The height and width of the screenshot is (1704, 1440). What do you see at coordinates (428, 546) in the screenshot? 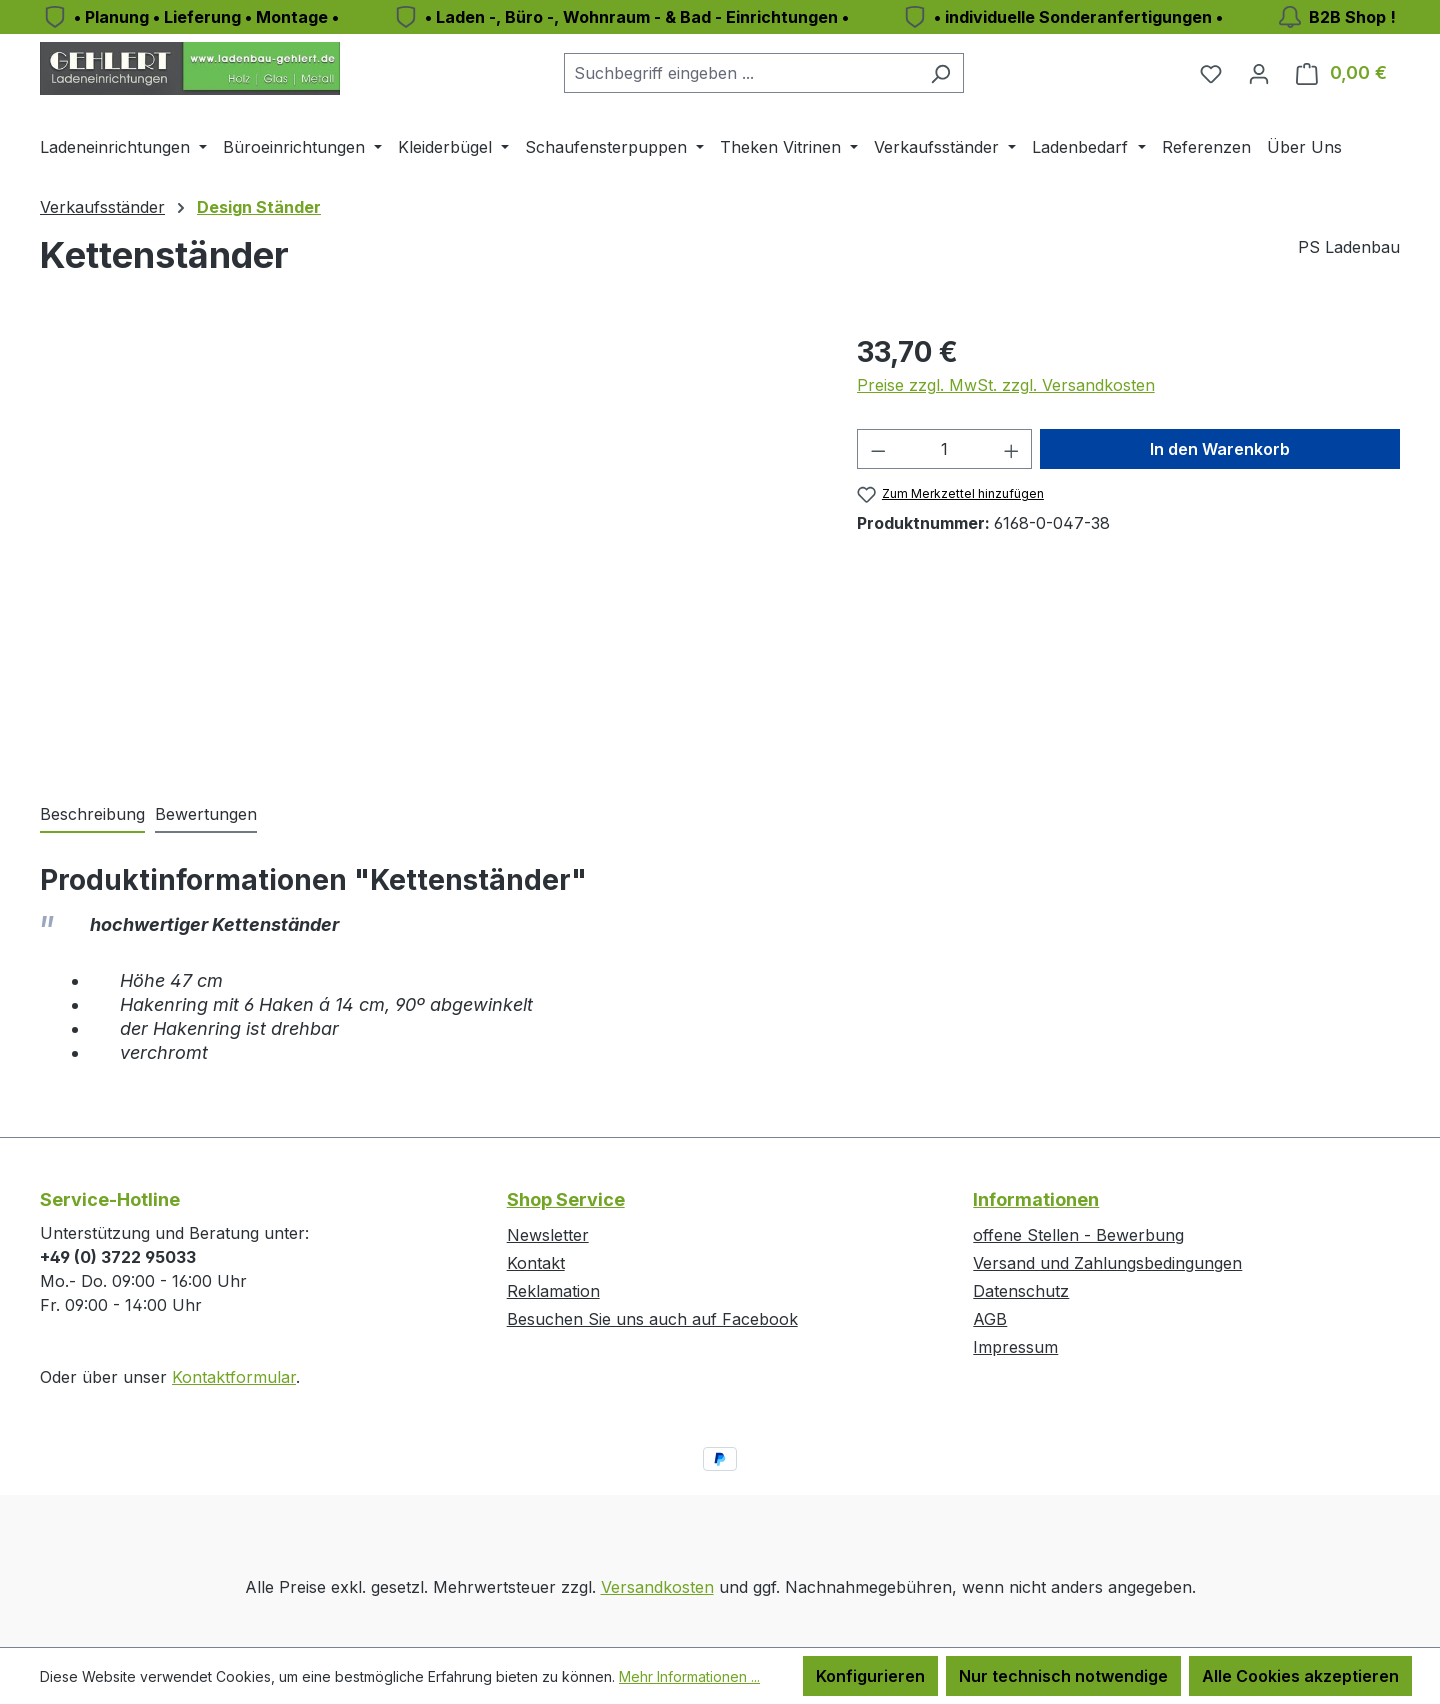
I see `[region]` at bounding box center [428, 546].